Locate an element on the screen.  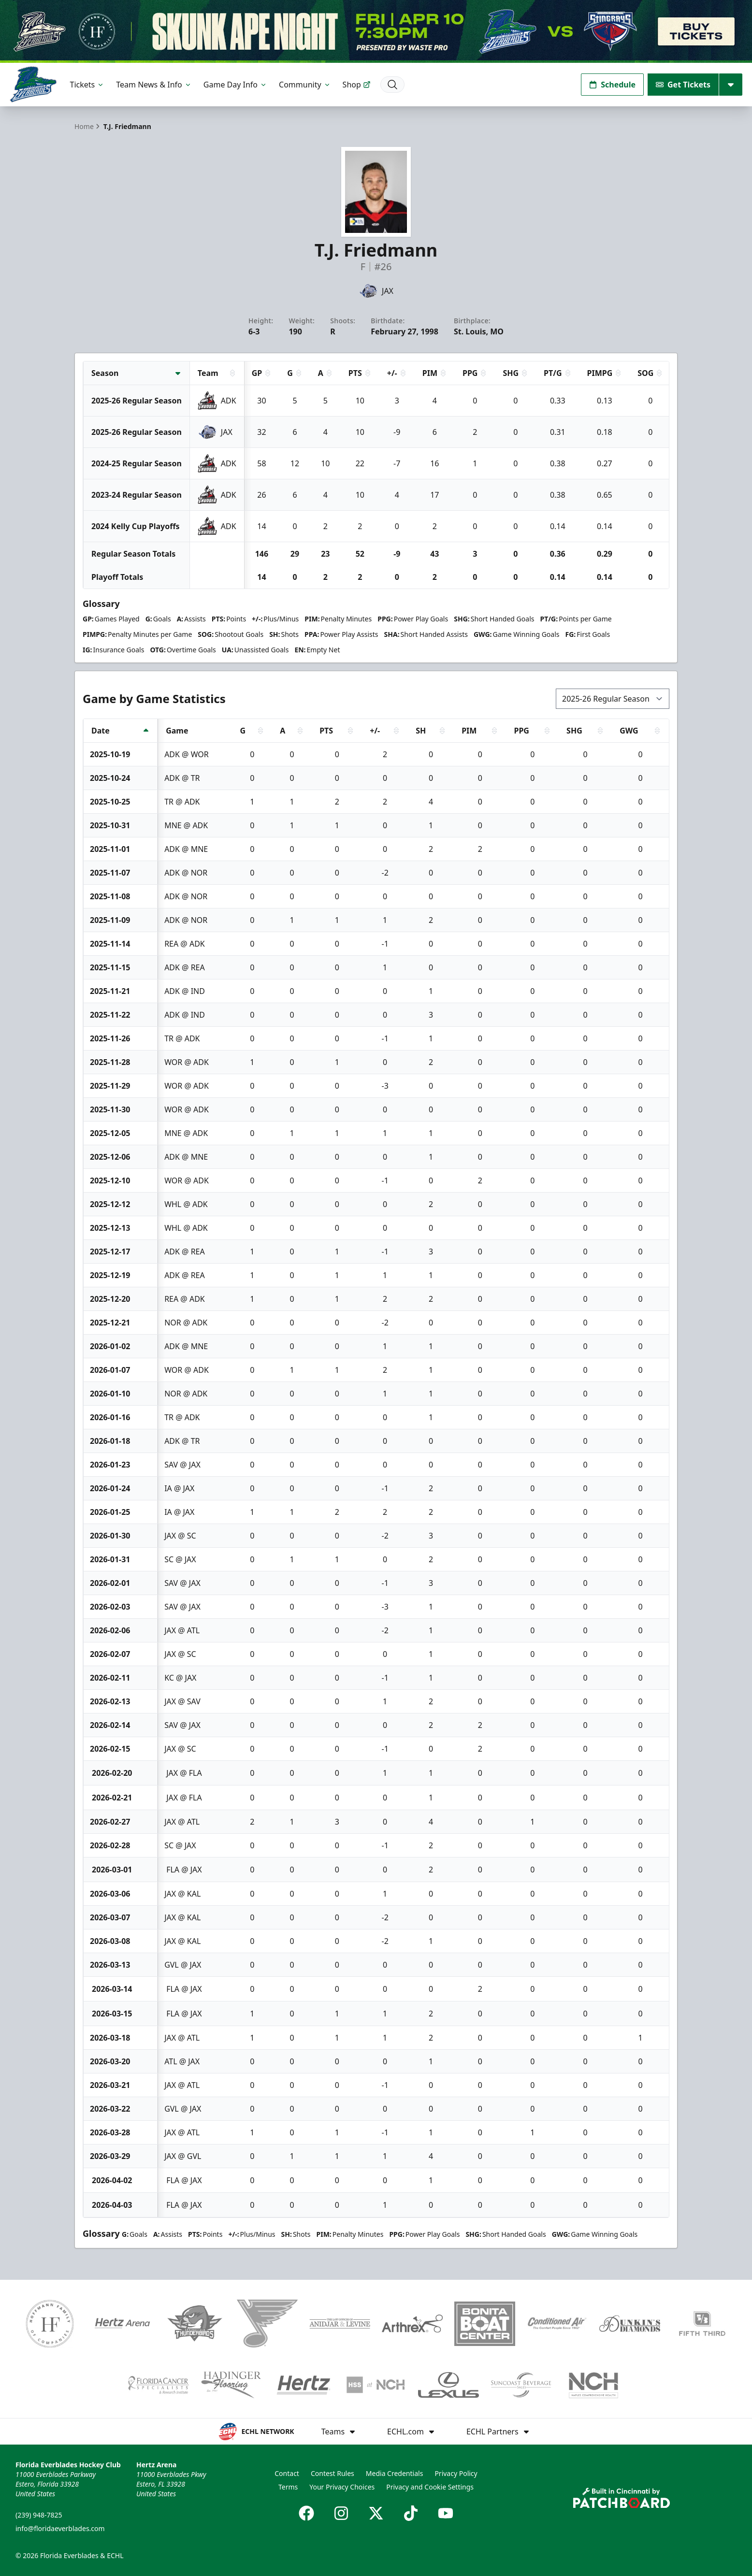
Community is located at coordinates (305, 84).